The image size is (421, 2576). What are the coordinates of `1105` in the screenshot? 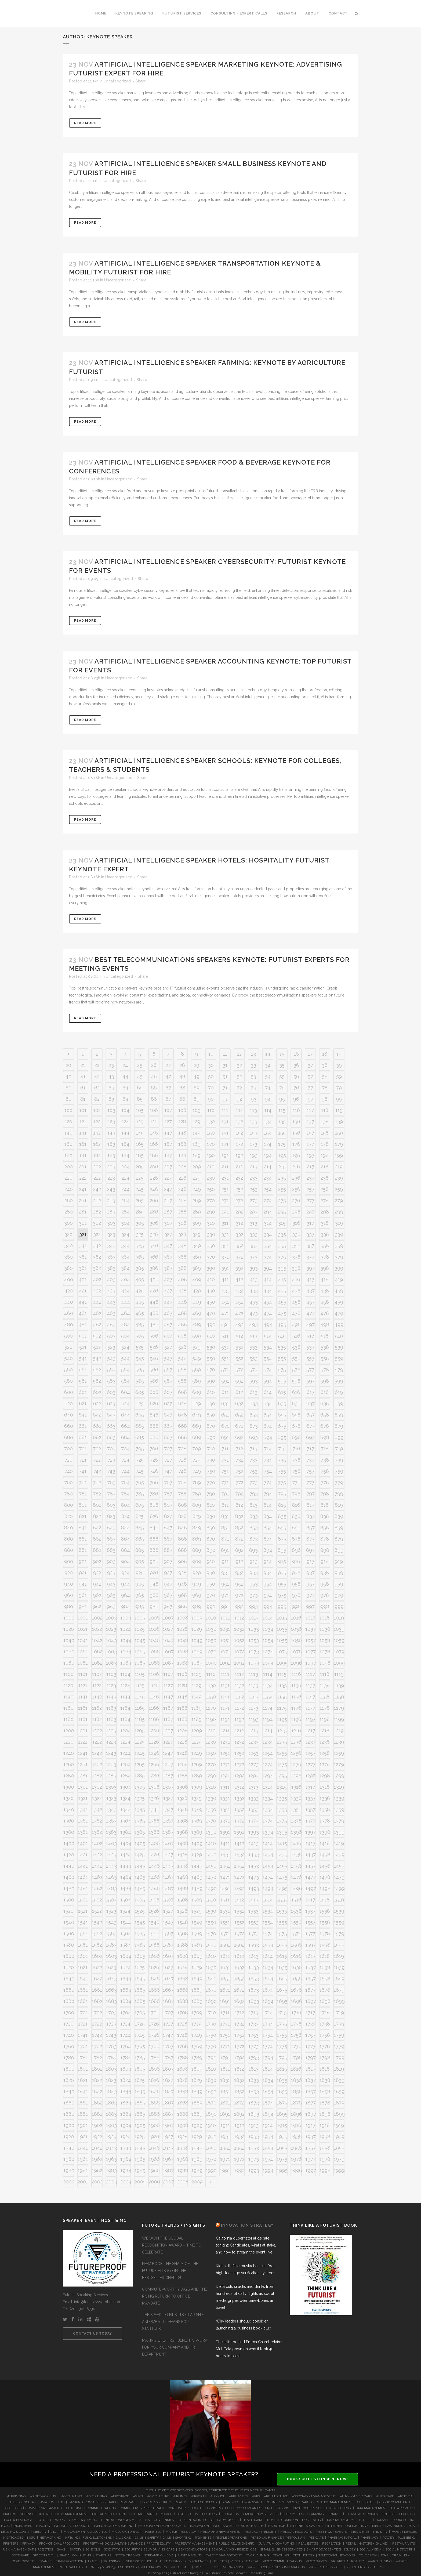 It's located at (140, 1674).